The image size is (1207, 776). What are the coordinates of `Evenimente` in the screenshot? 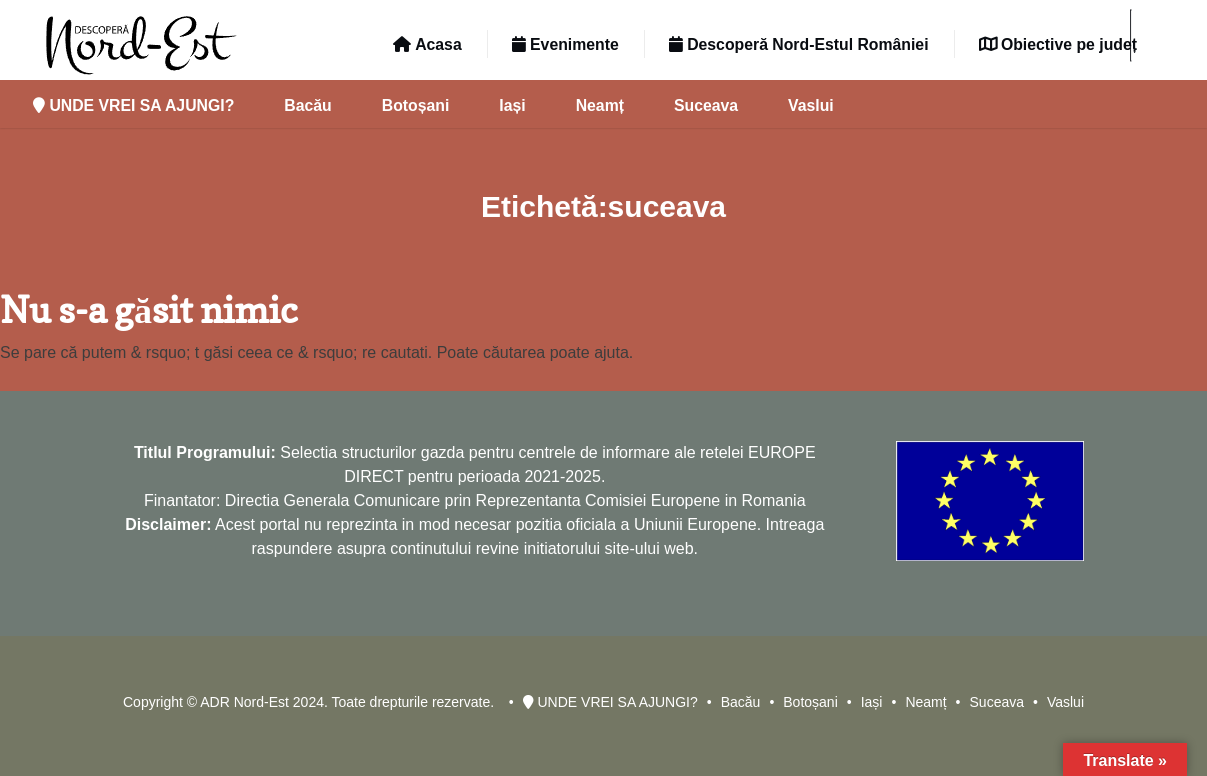 It's located at (565, 44).